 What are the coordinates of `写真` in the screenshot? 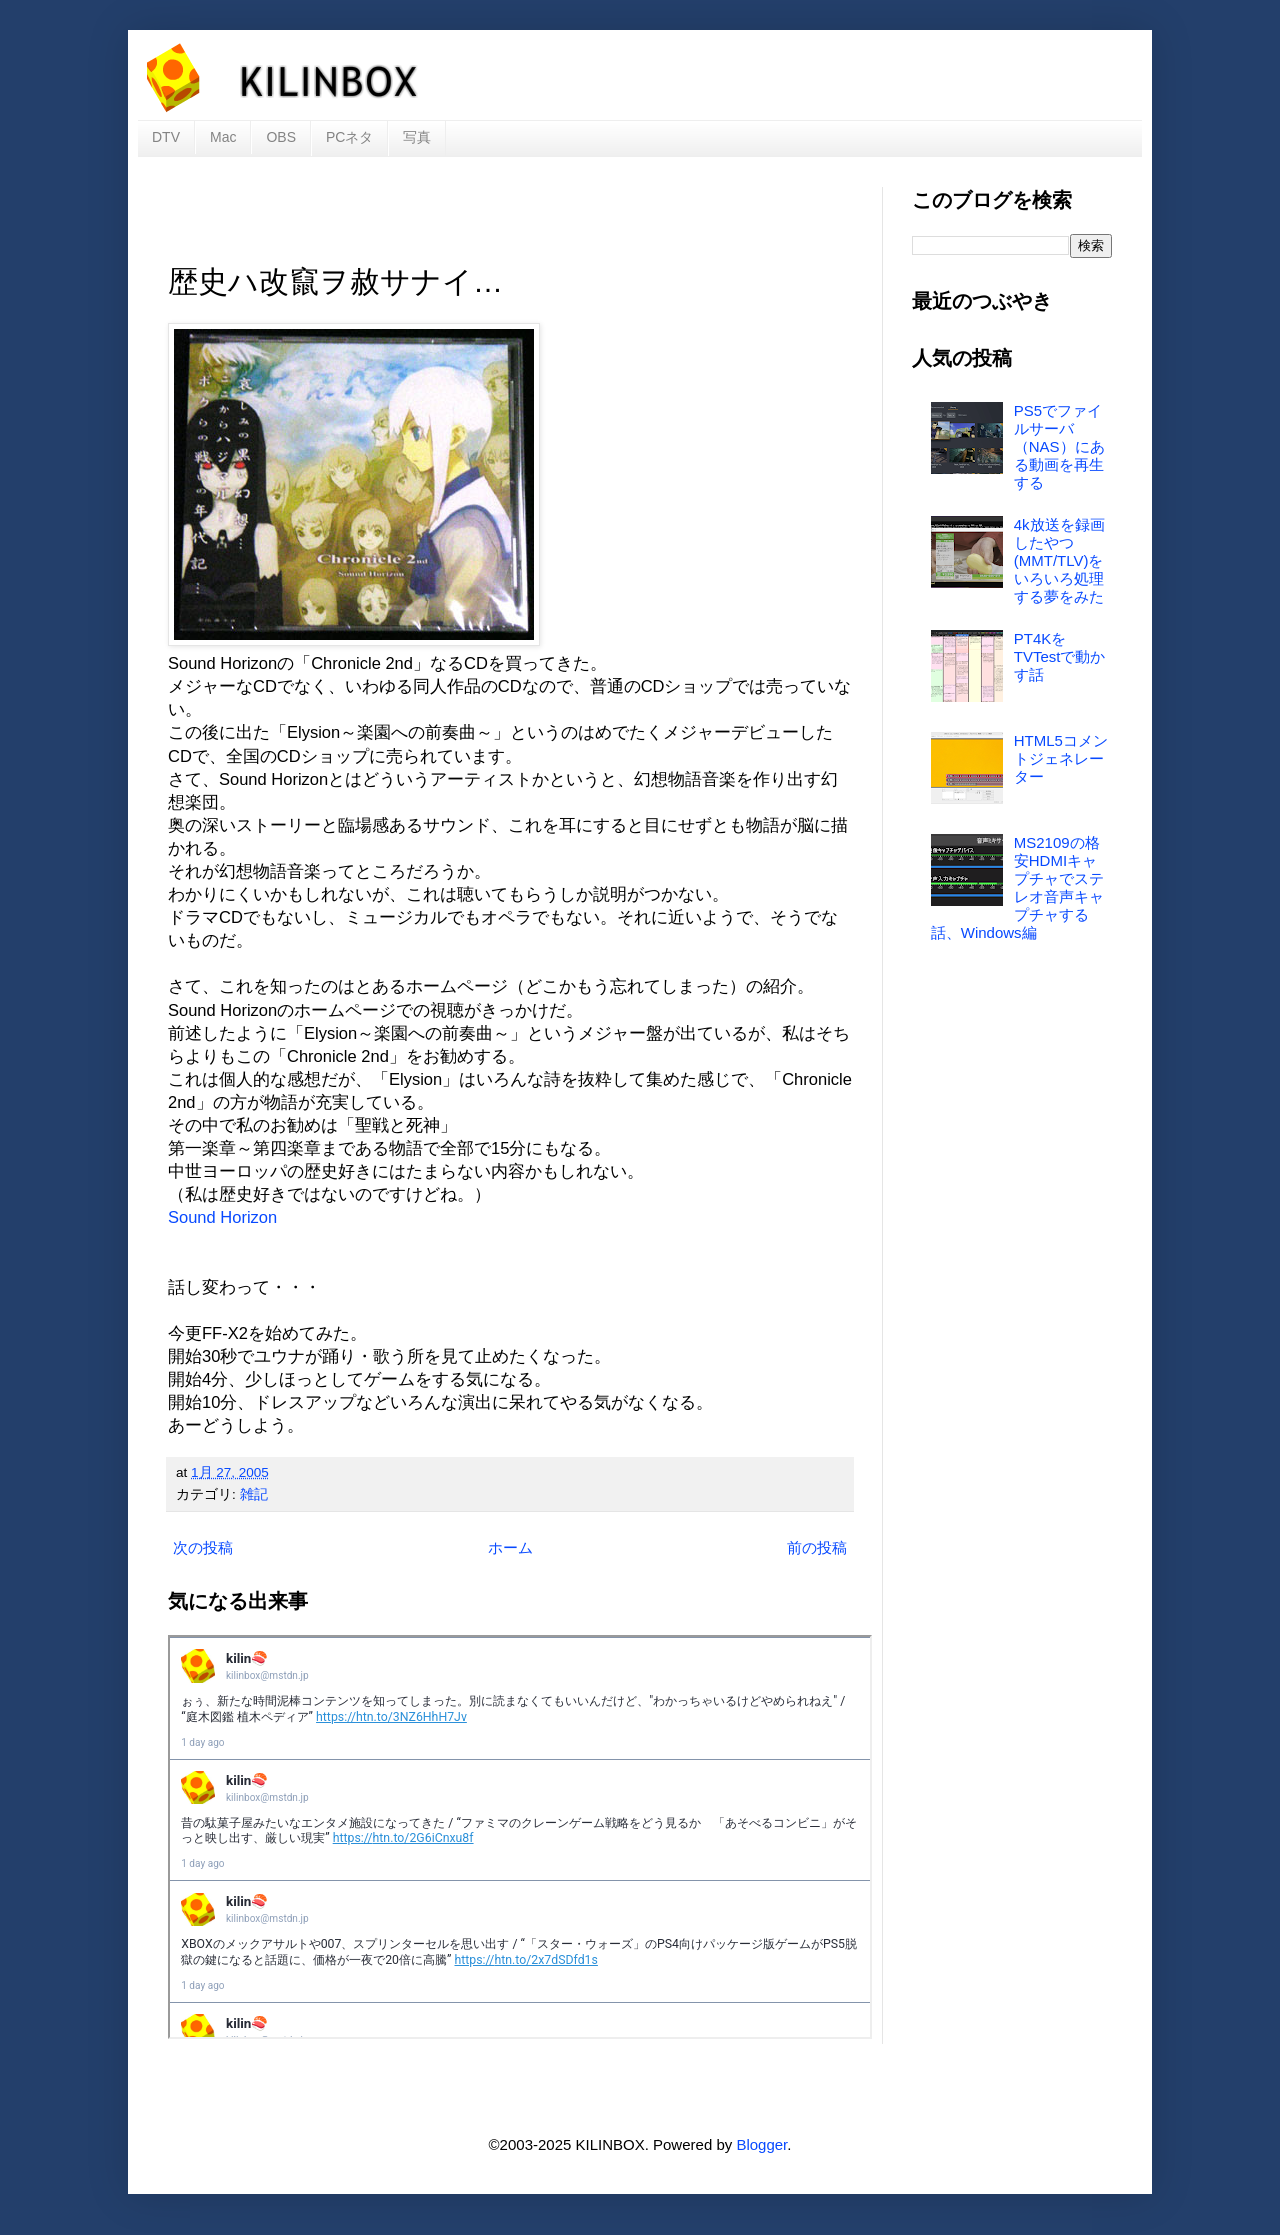 It's located at (417, 137).